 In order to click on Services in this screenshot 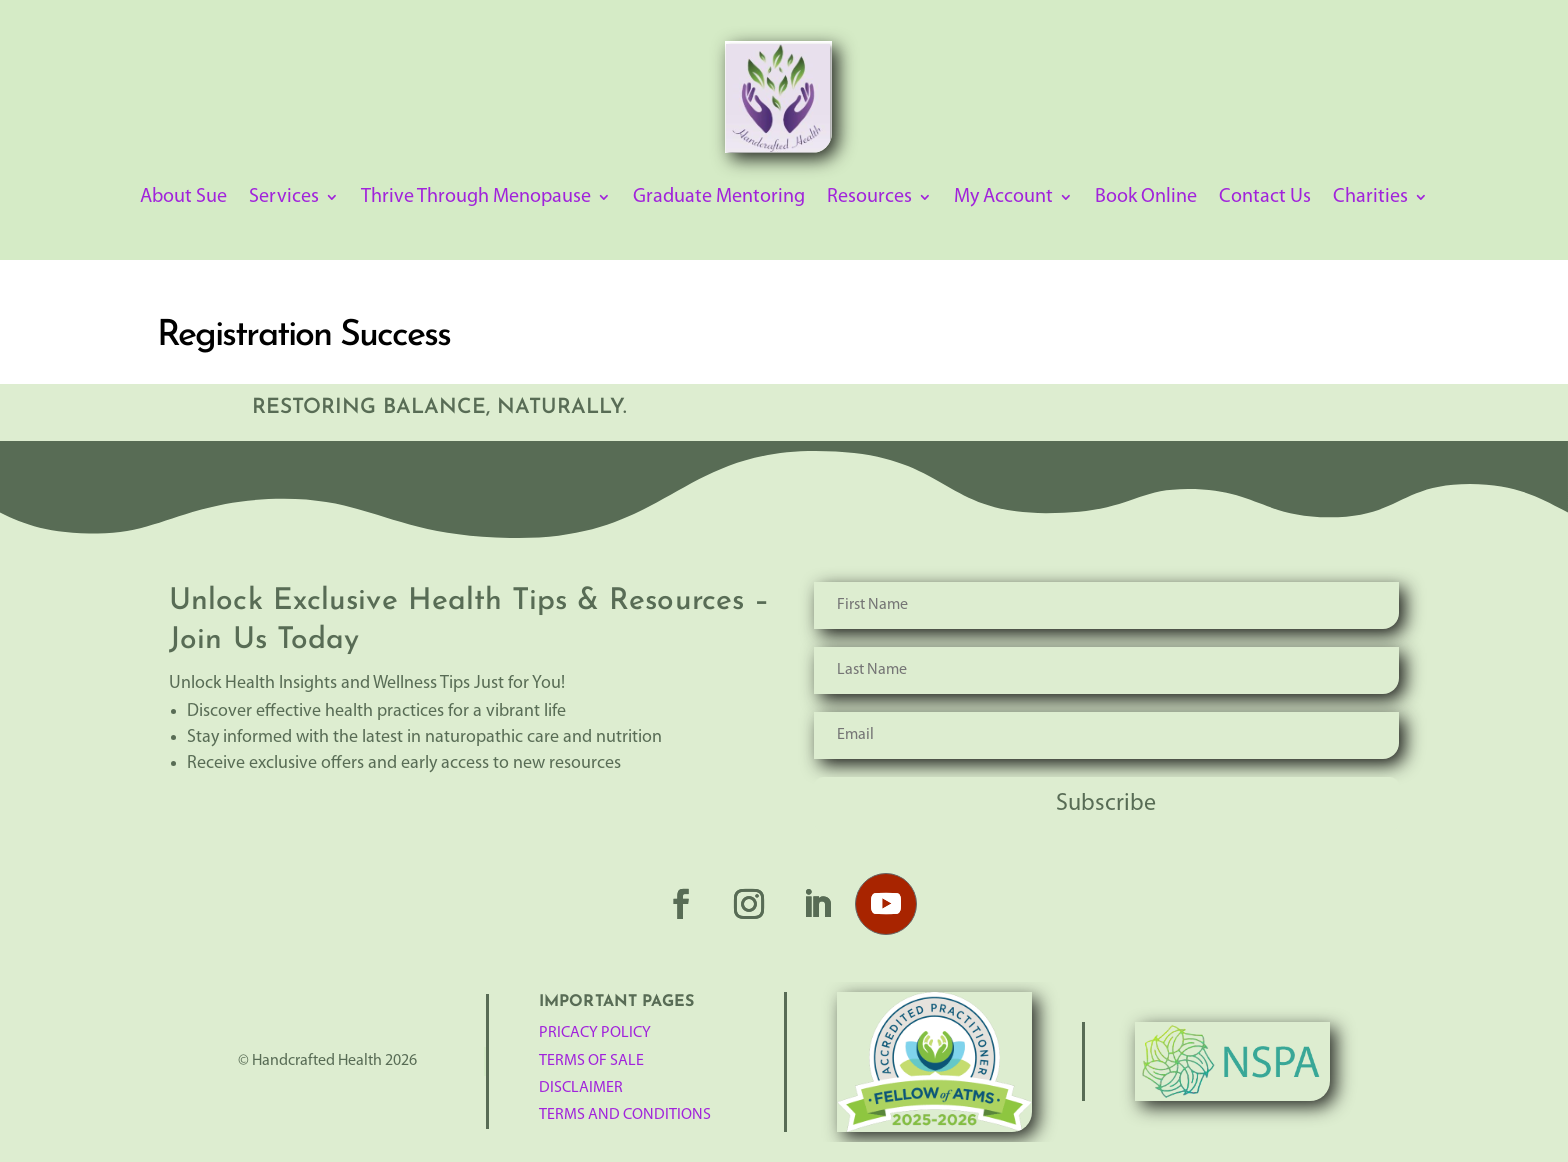, I will do `click(284, 198)`.